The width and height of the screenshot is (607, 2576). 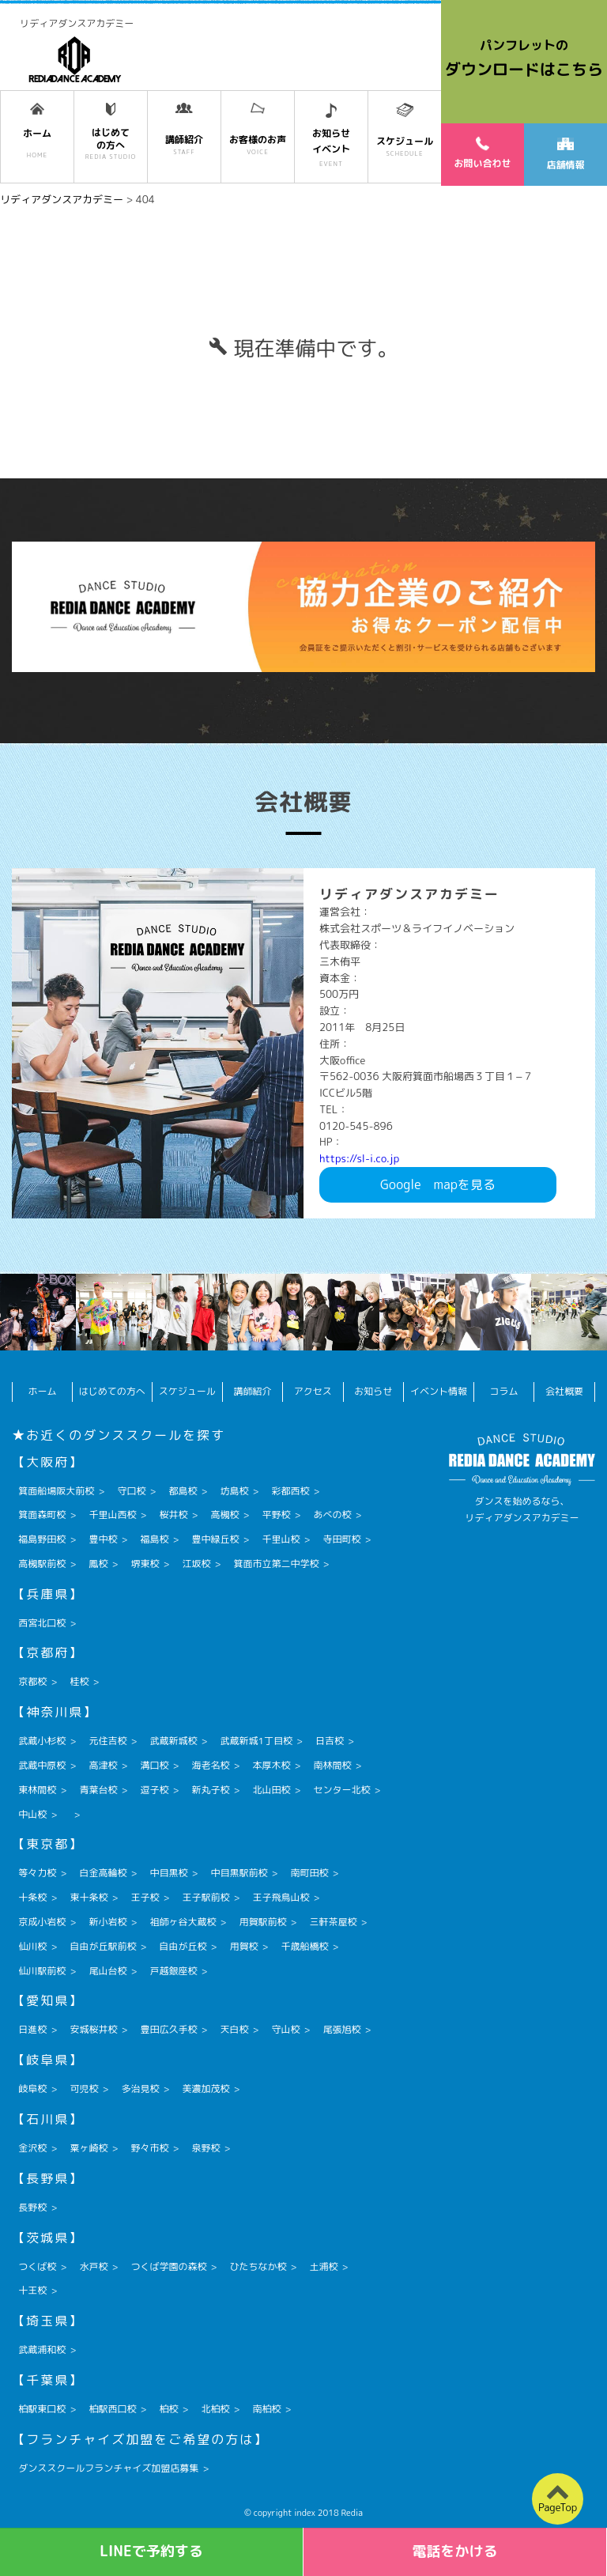 I want to click on 千歳船橋校, so click(x=304, y=1946).